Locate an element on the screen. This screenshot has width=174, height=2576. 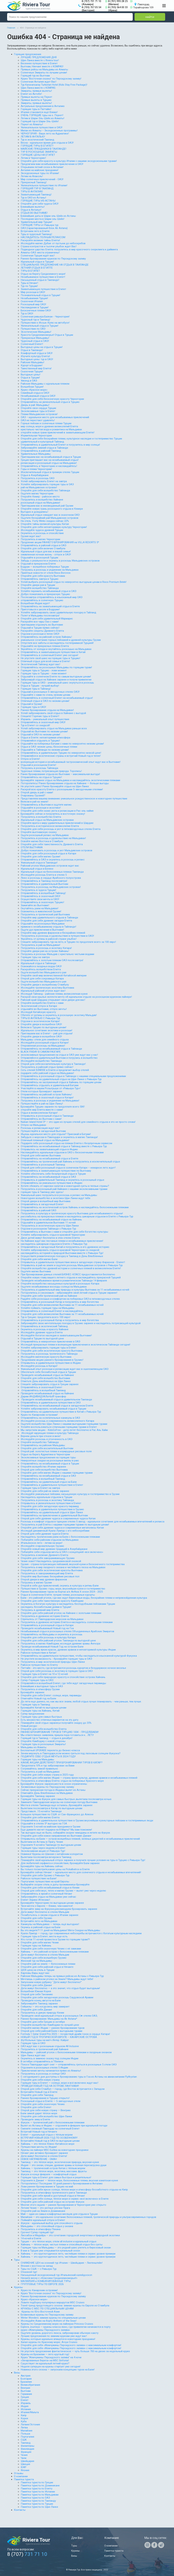
ОАЭ не перестают удивлять! is located at coordinates (38, 420).